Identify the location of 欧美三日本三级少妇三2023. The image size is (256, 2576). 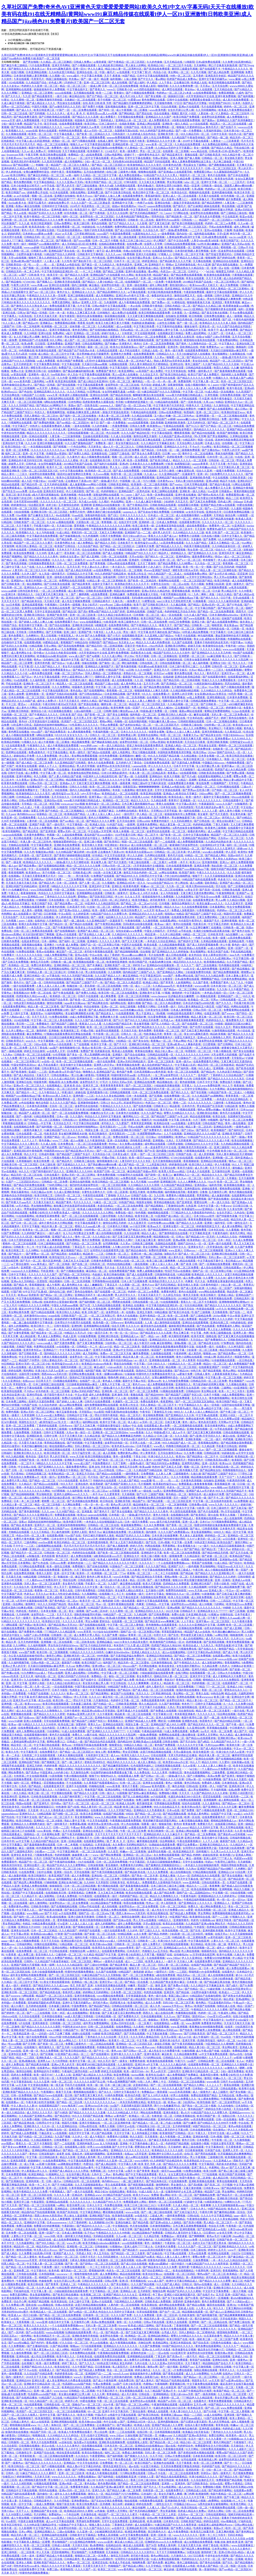
(136, 240).